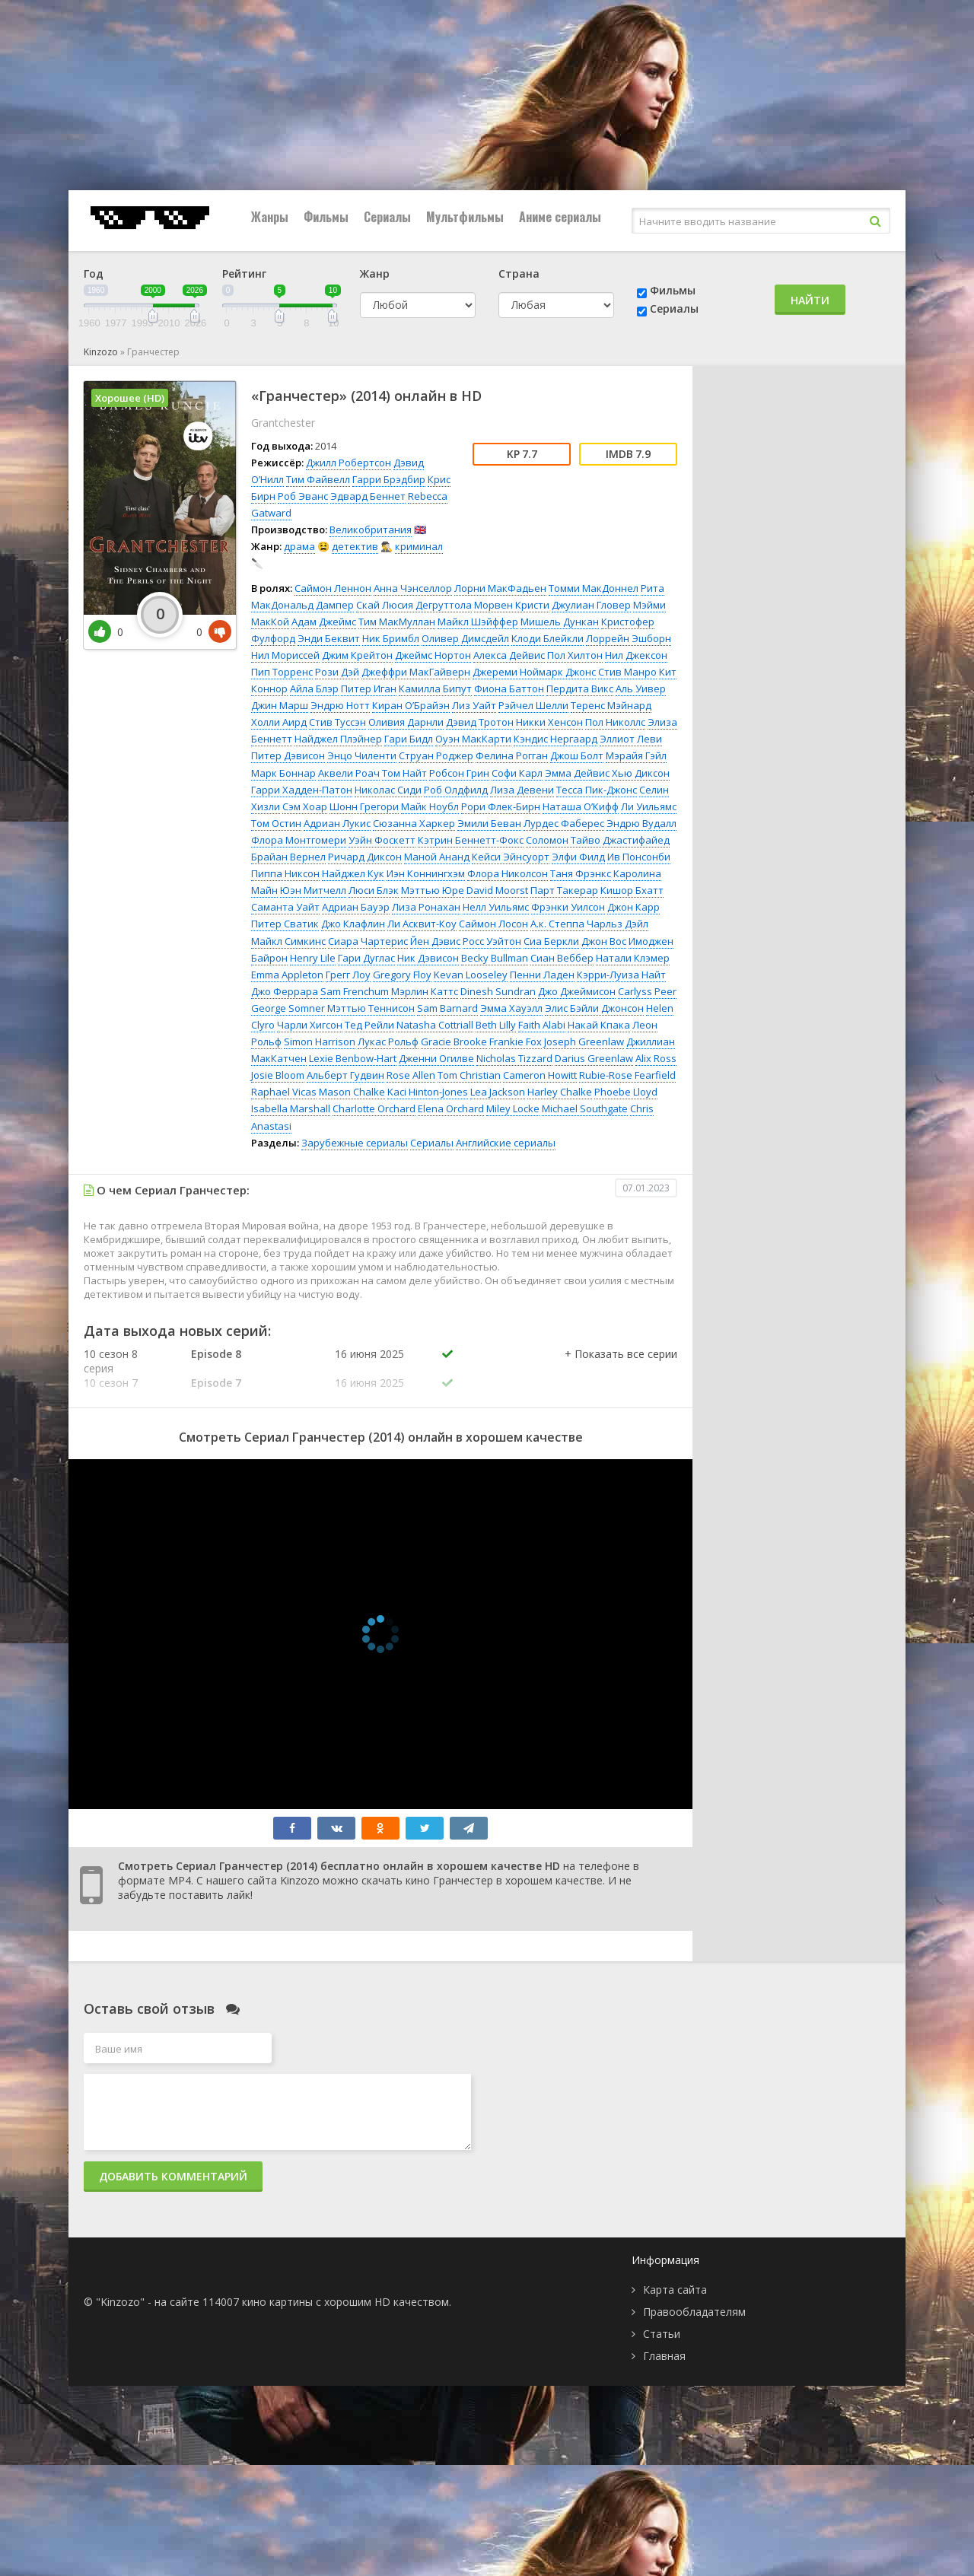  I want to click on Кэтрин Беннетт-Фокс, so click(471, 840).